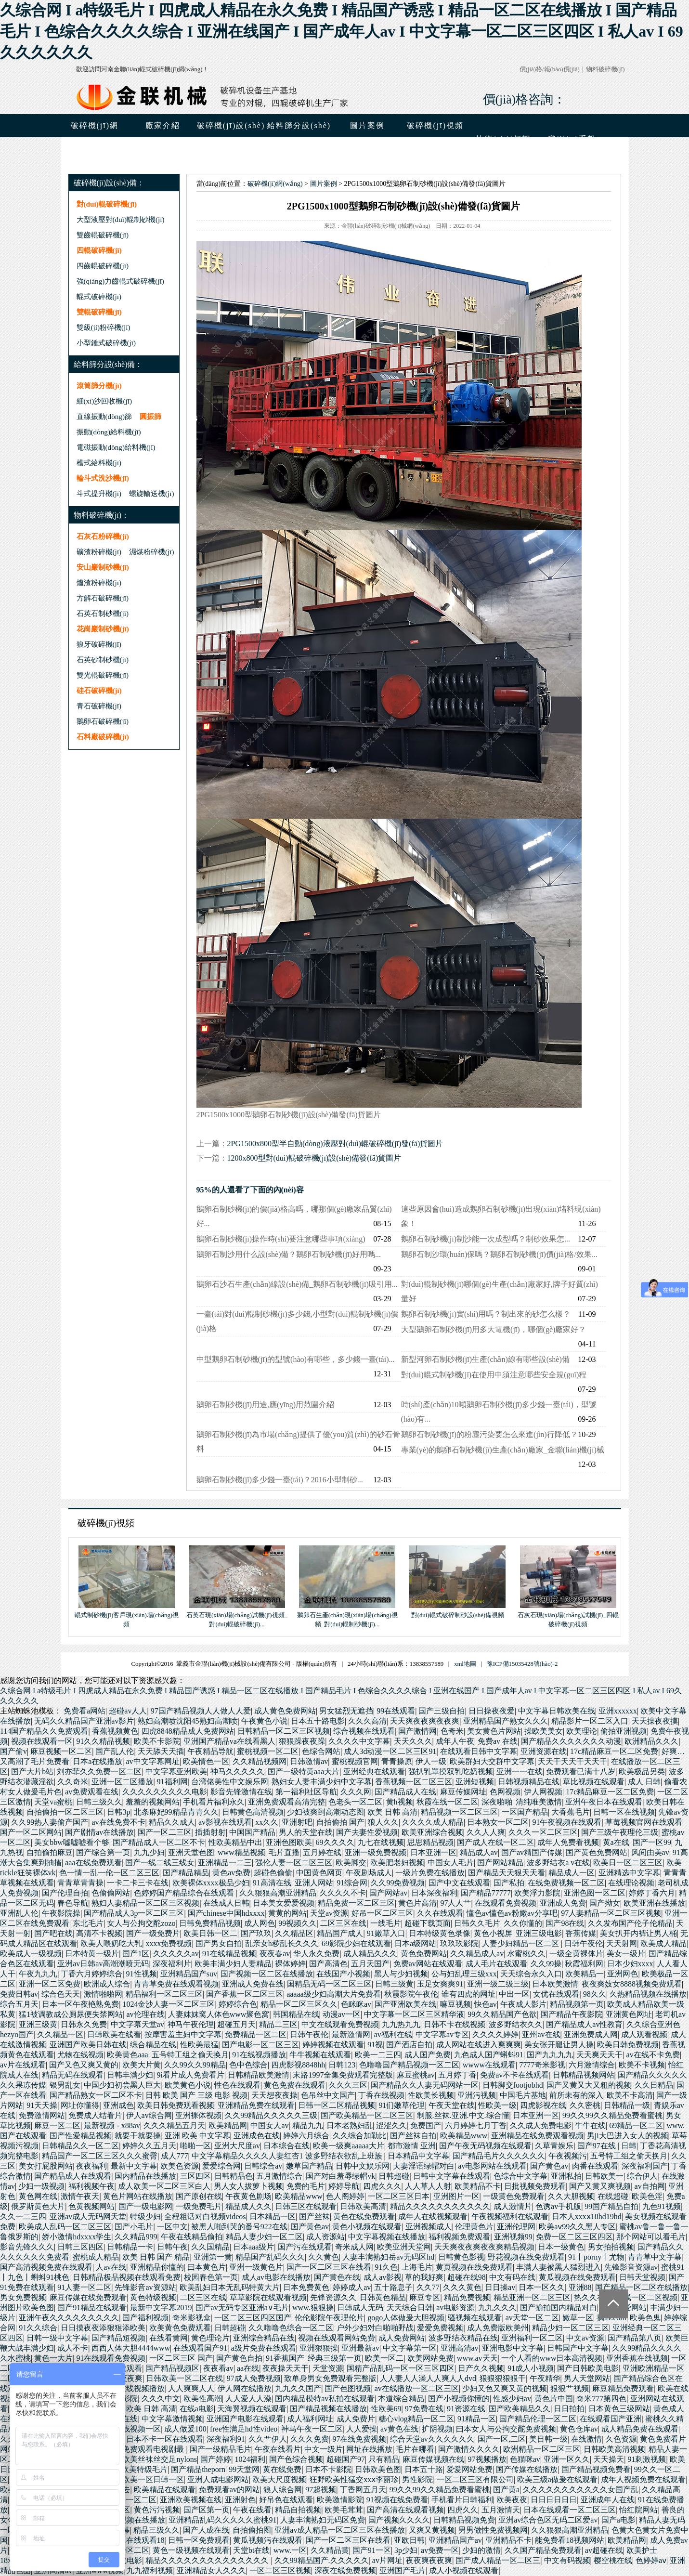 The height and width of the screenshot is (2576, 689). What do you see at coordinates (462, 2510) in the screenshot?
I see `四虎久久` at bounding box center [462, 2510].